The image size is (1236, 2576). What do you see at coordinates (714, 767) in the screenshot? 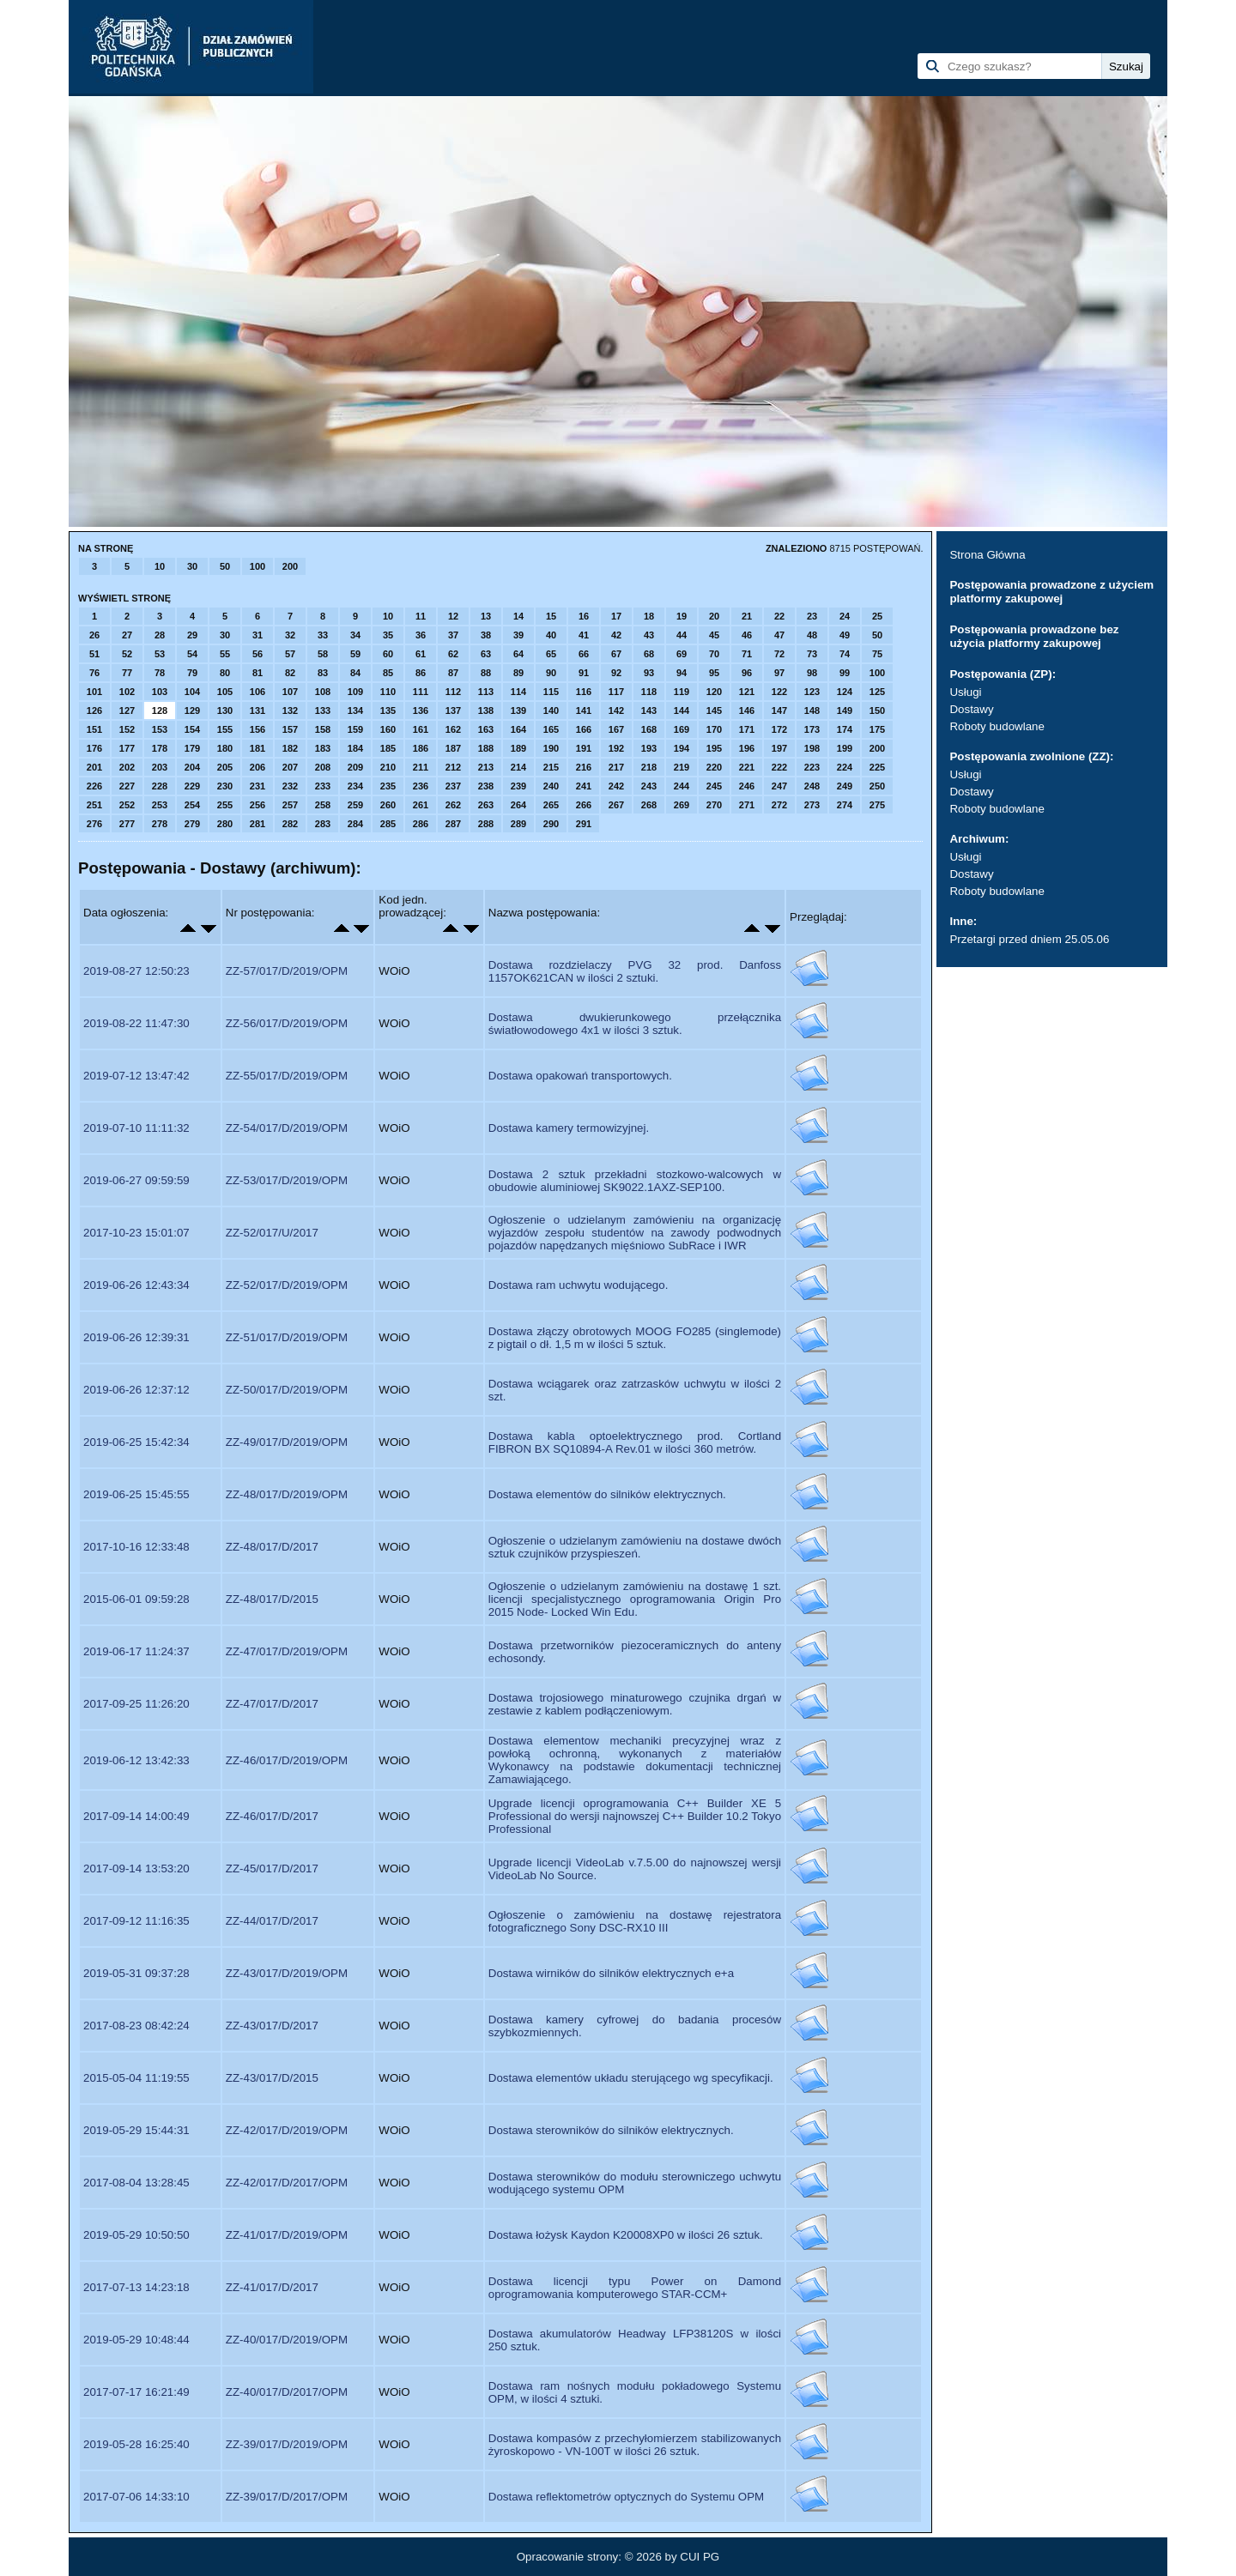
I see `220` at bounding box center [714, 767].